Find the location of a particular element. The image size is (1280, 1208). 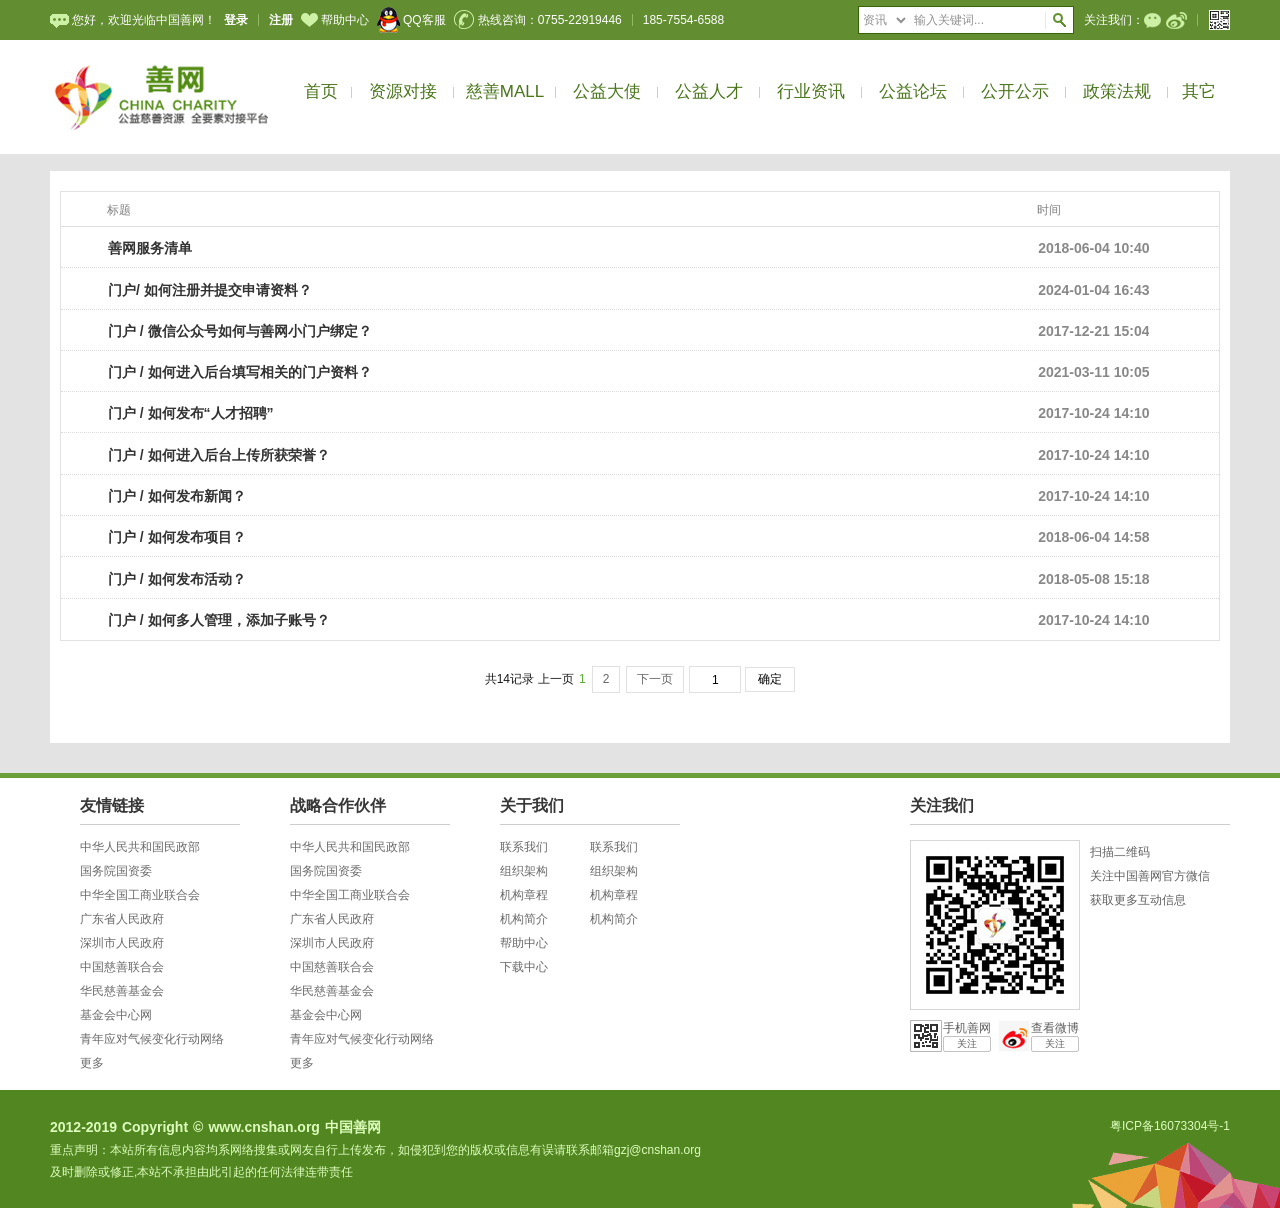

粤ICP备16073304号-1 is located at coordinates (1170, 1126).